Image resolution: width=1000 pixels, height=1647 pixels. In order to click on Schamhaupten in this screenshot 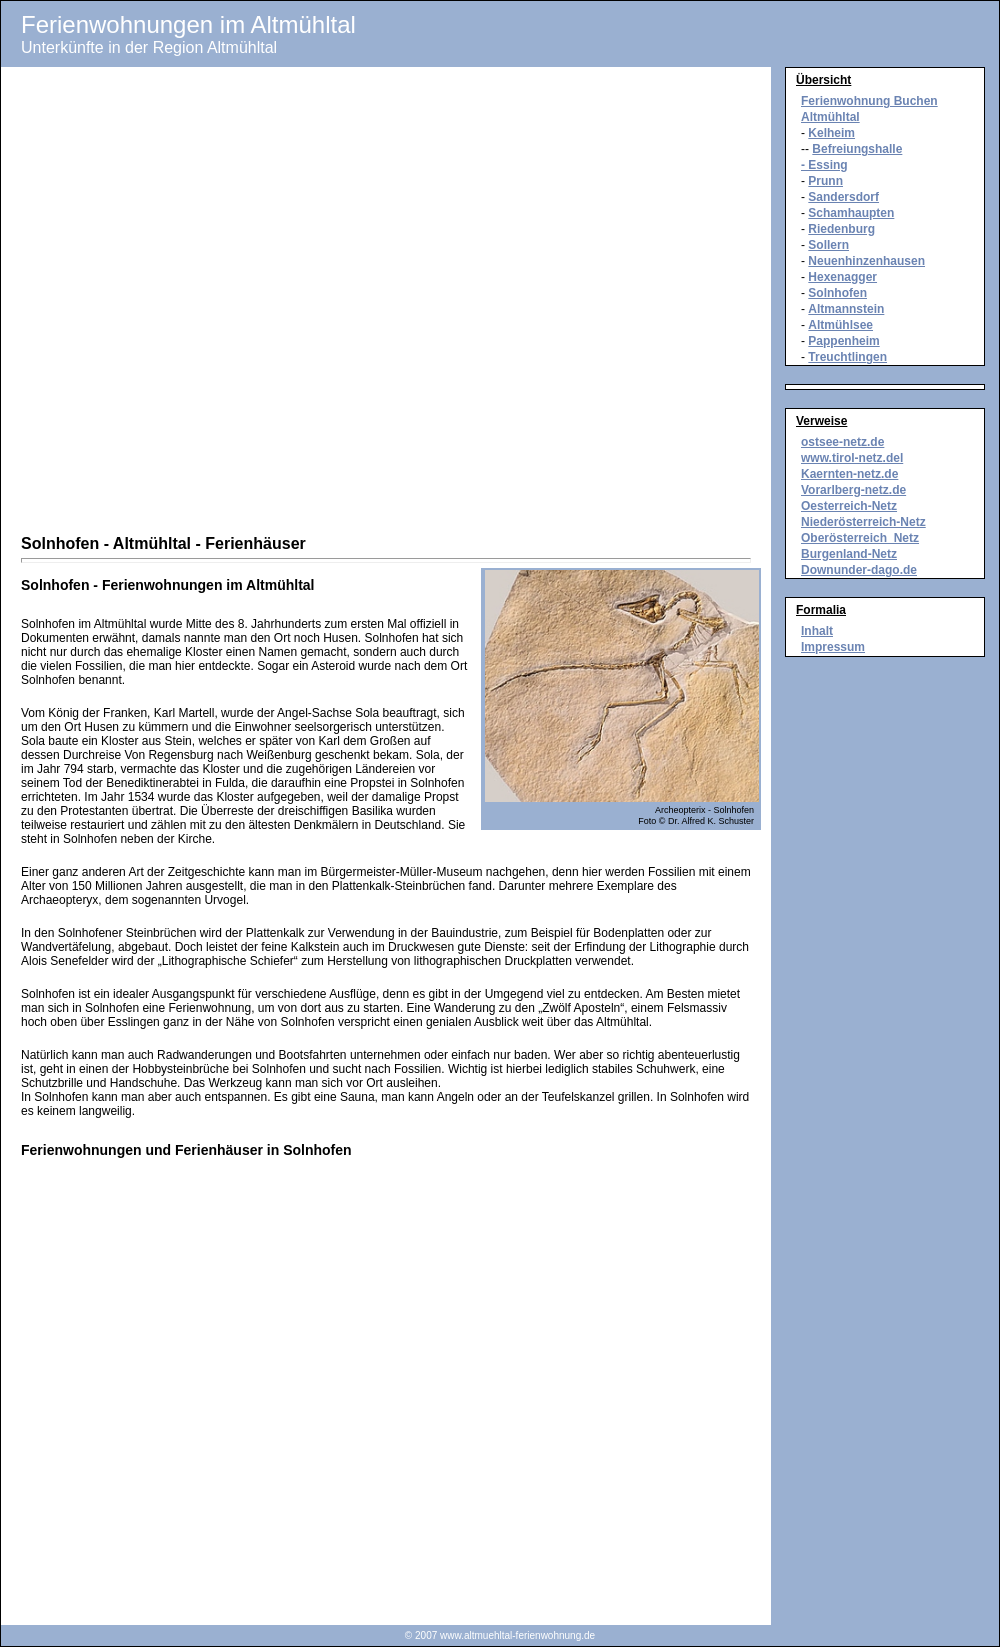, I will do `click(851, 213)`.